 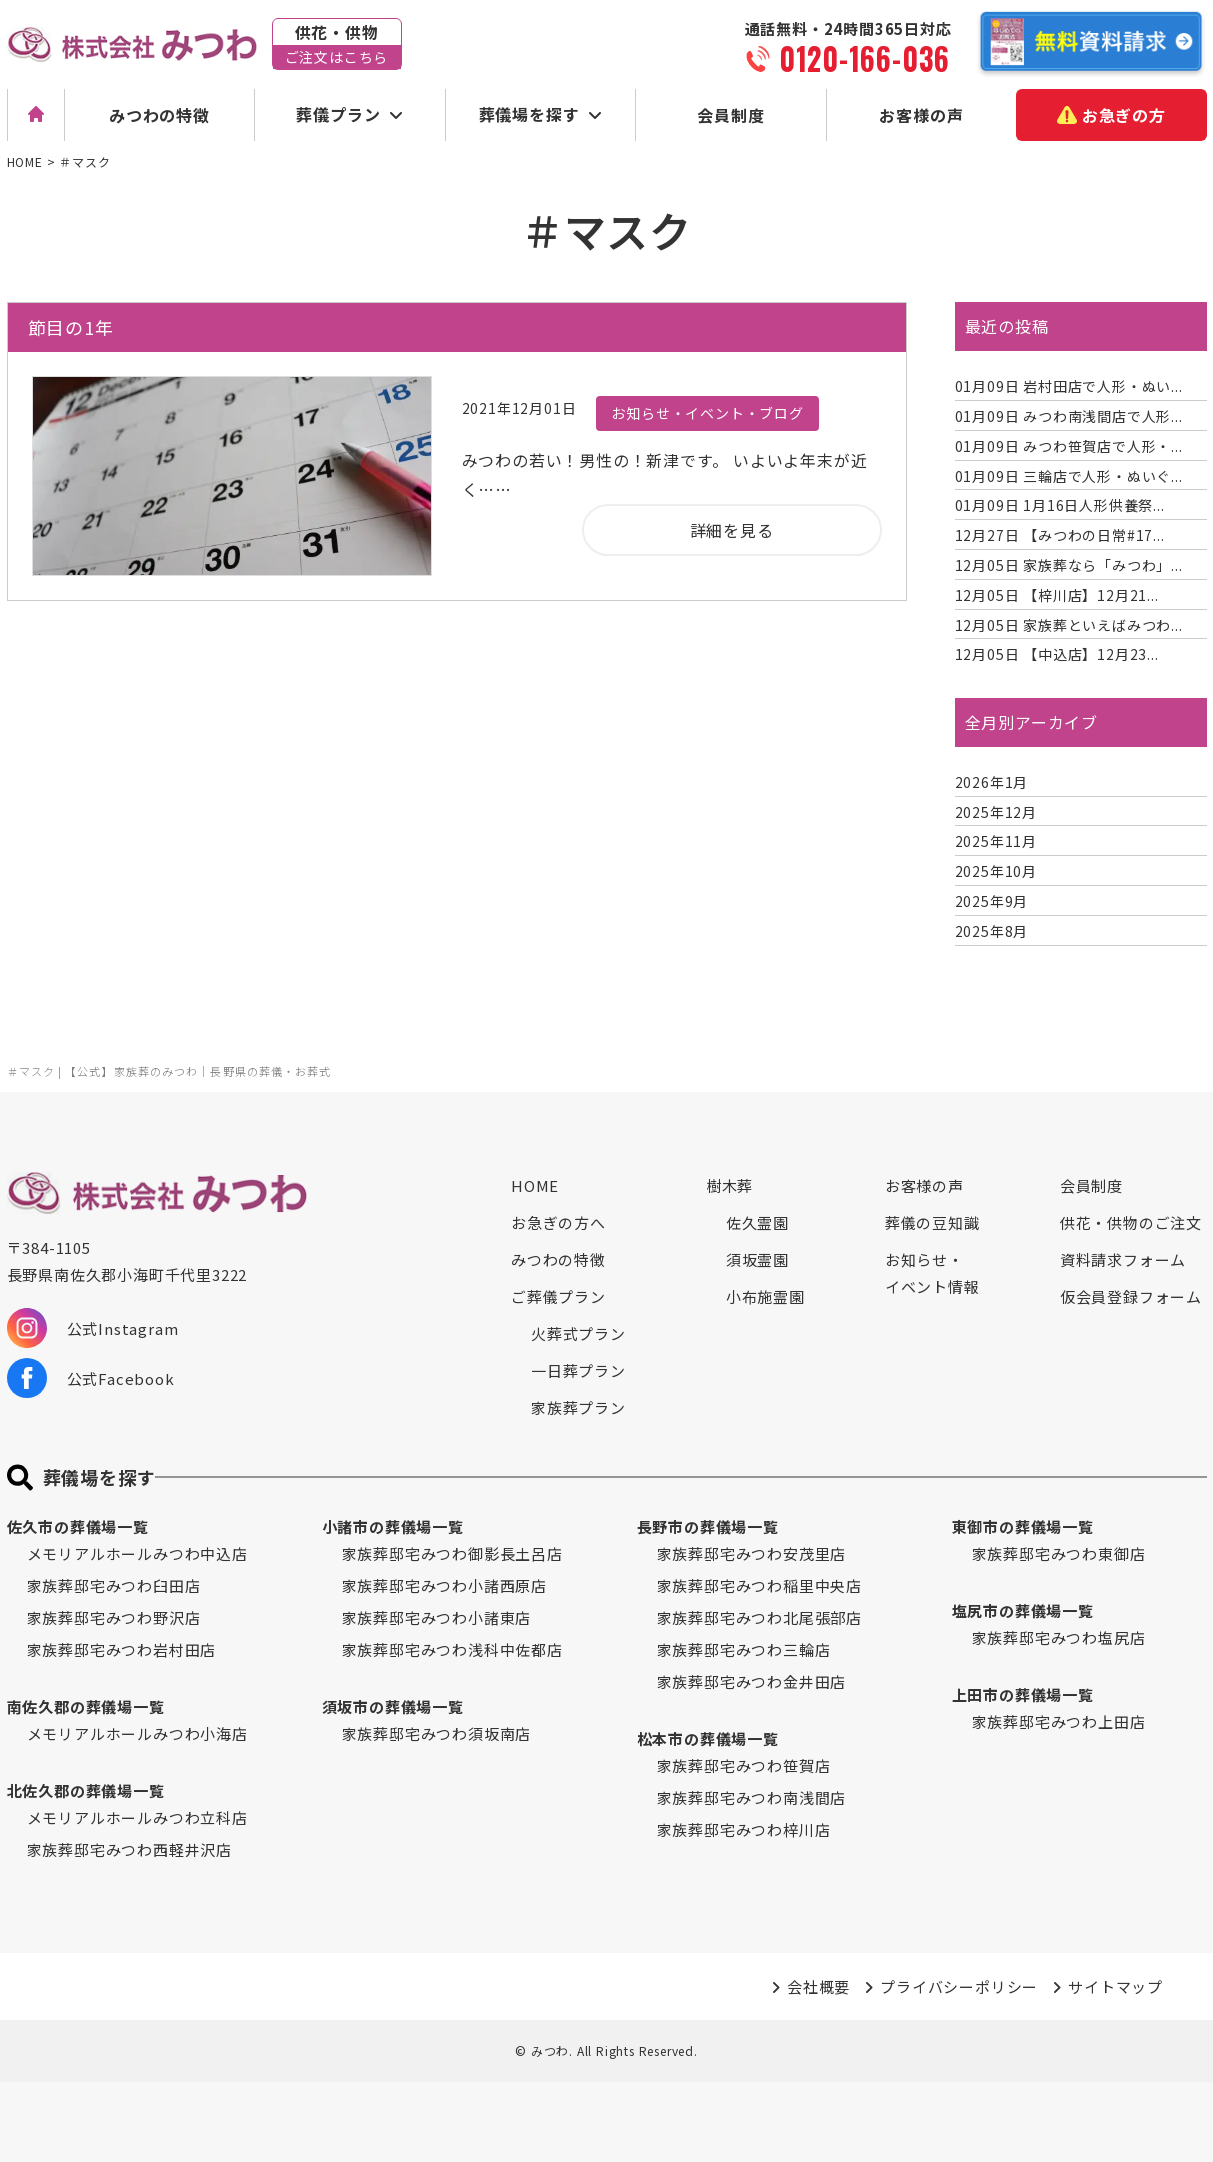 What do you see at coordinates (992, 931) in the screenshot?
I see `2025年8月` at bounding box center [992, 931].